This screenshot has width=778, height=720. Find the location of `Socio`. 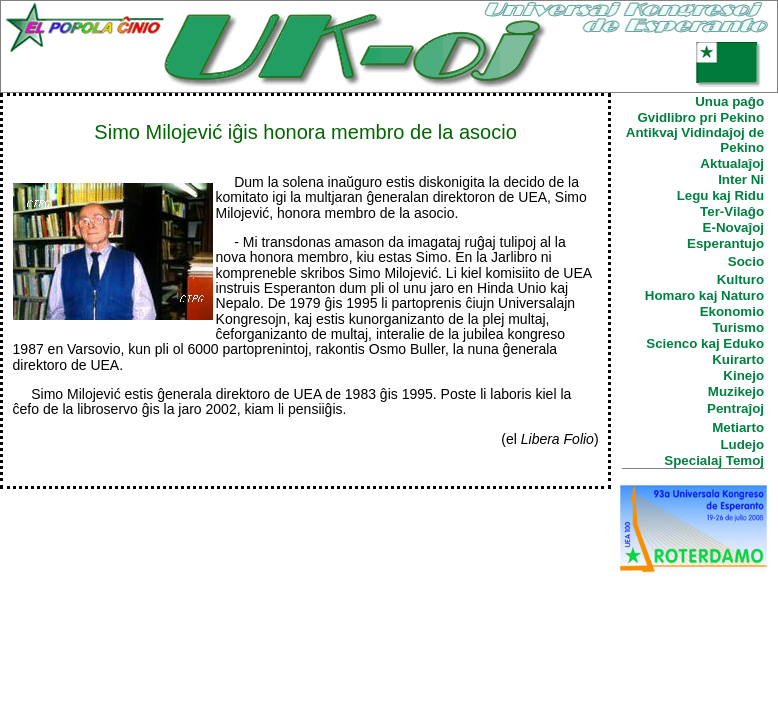

Socio is located at coordinates (746, 261).